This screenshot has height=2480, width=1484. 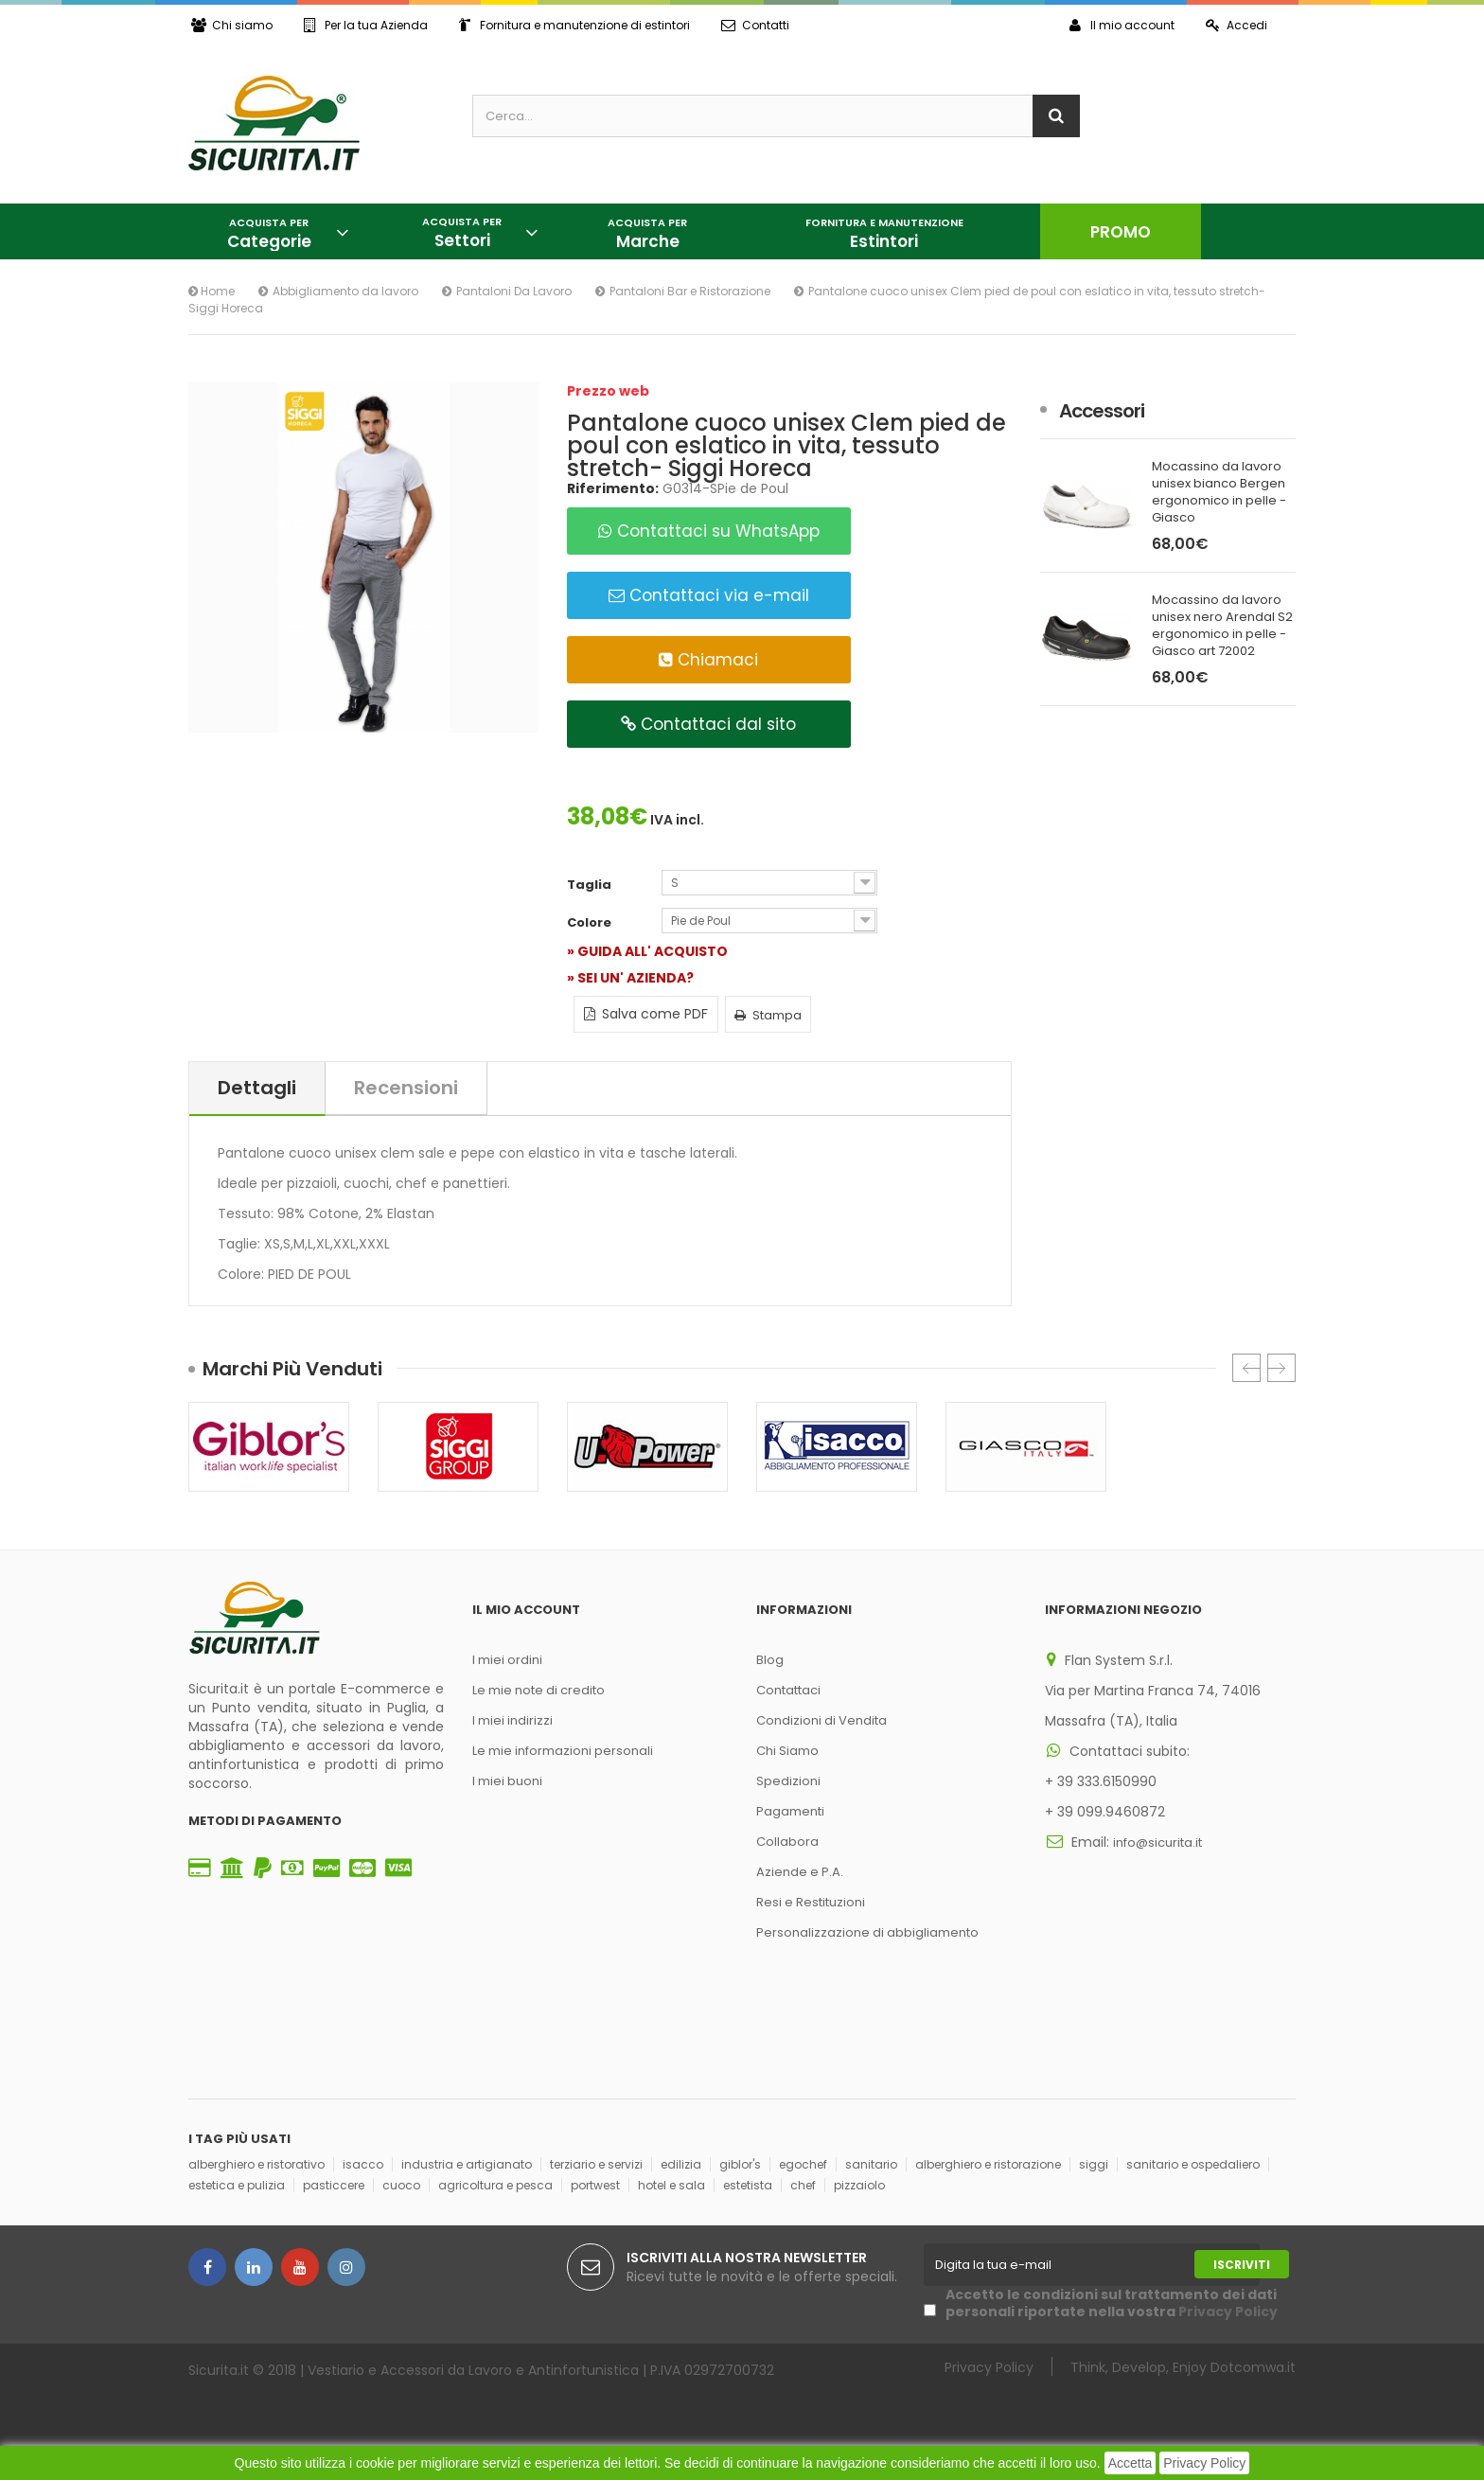 I want to click on Resi e Restituzioni, so click(x=810, y=1902).